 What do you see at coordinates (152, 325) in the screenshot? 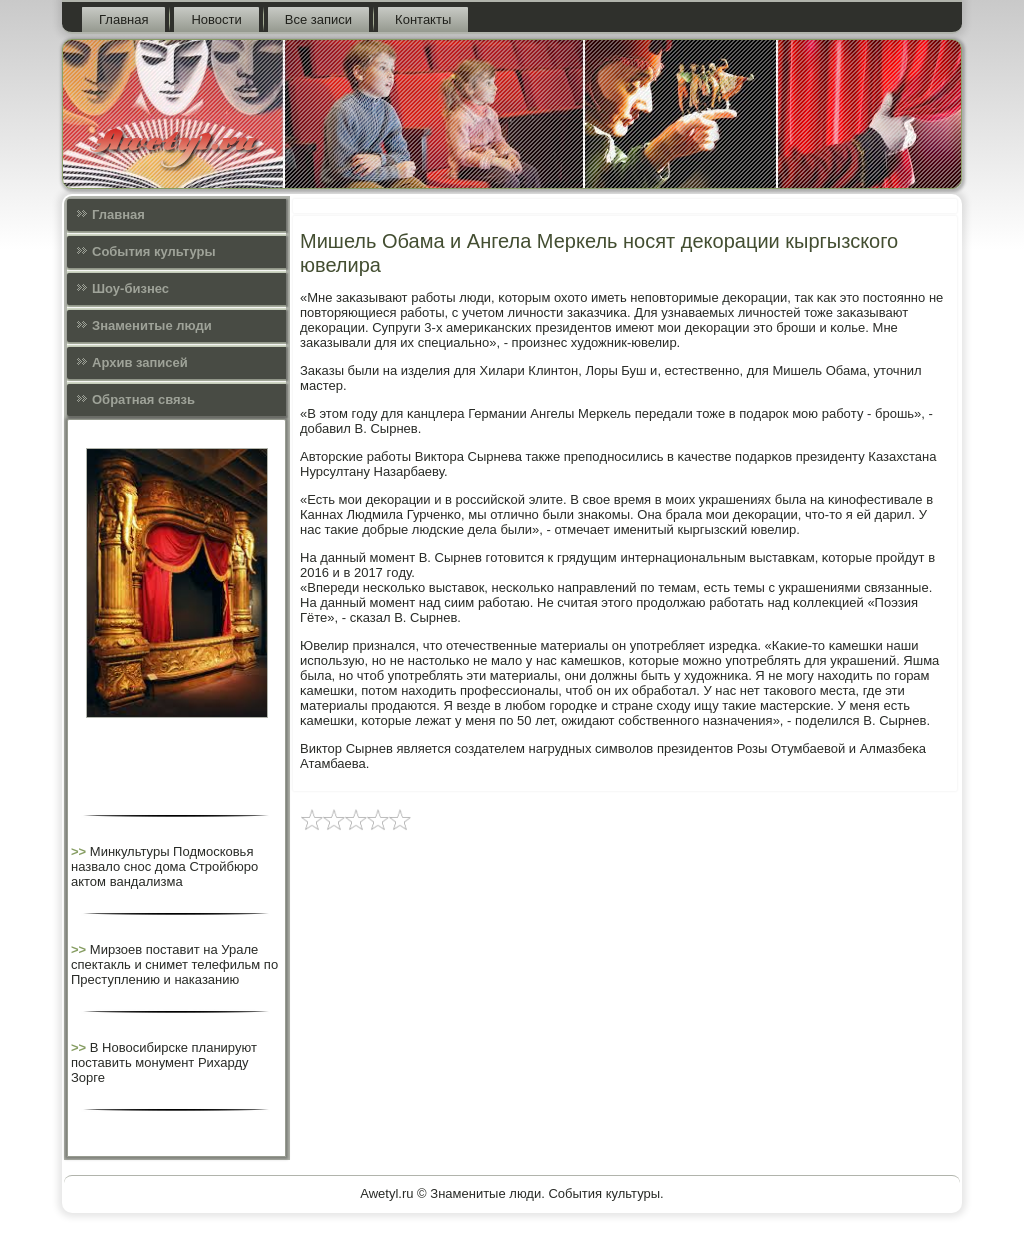
I see `Знаменитые люди` at bounding box center [152, 325].